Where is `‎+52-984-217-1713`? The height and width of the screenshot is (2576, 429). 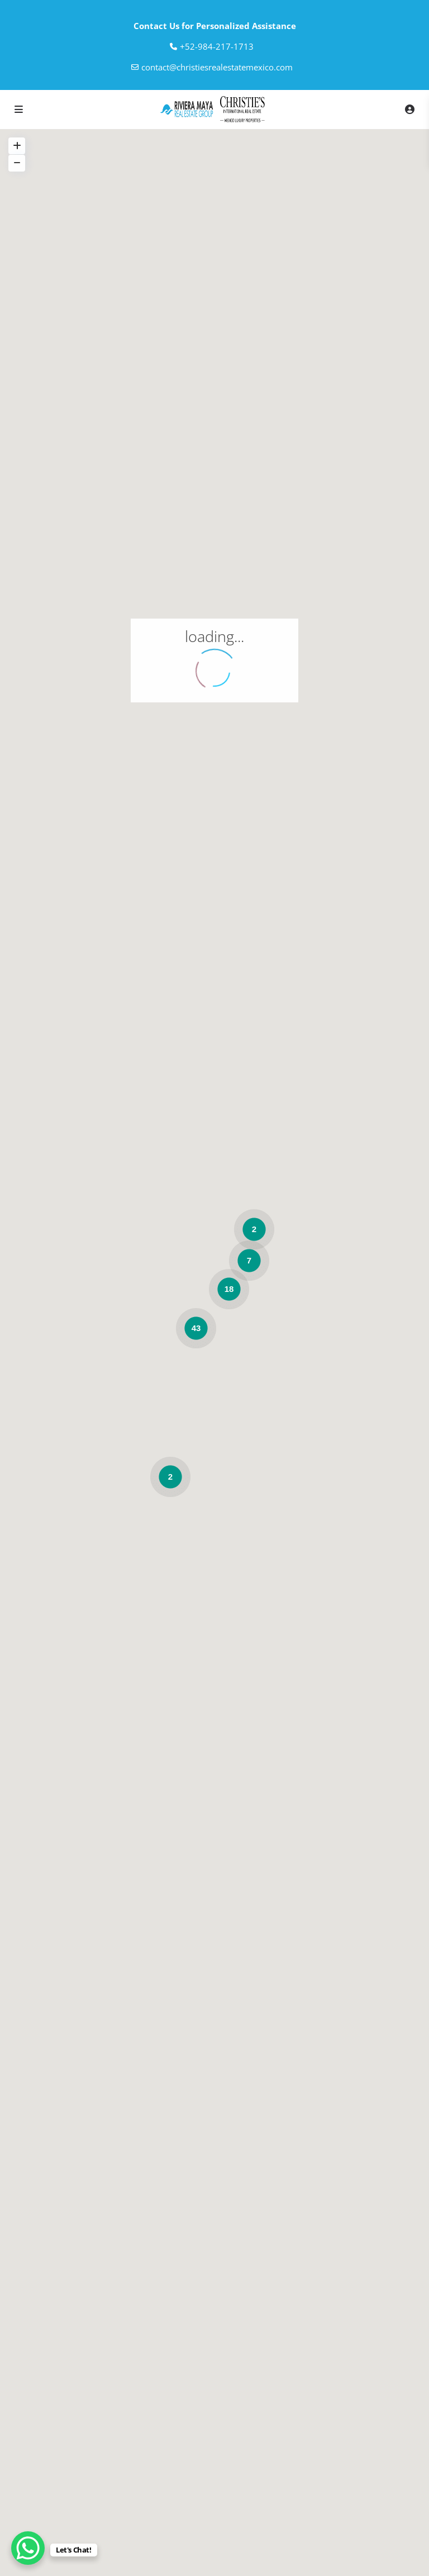
‎+52-984-217-1713 is located at coordinates (217, 46).